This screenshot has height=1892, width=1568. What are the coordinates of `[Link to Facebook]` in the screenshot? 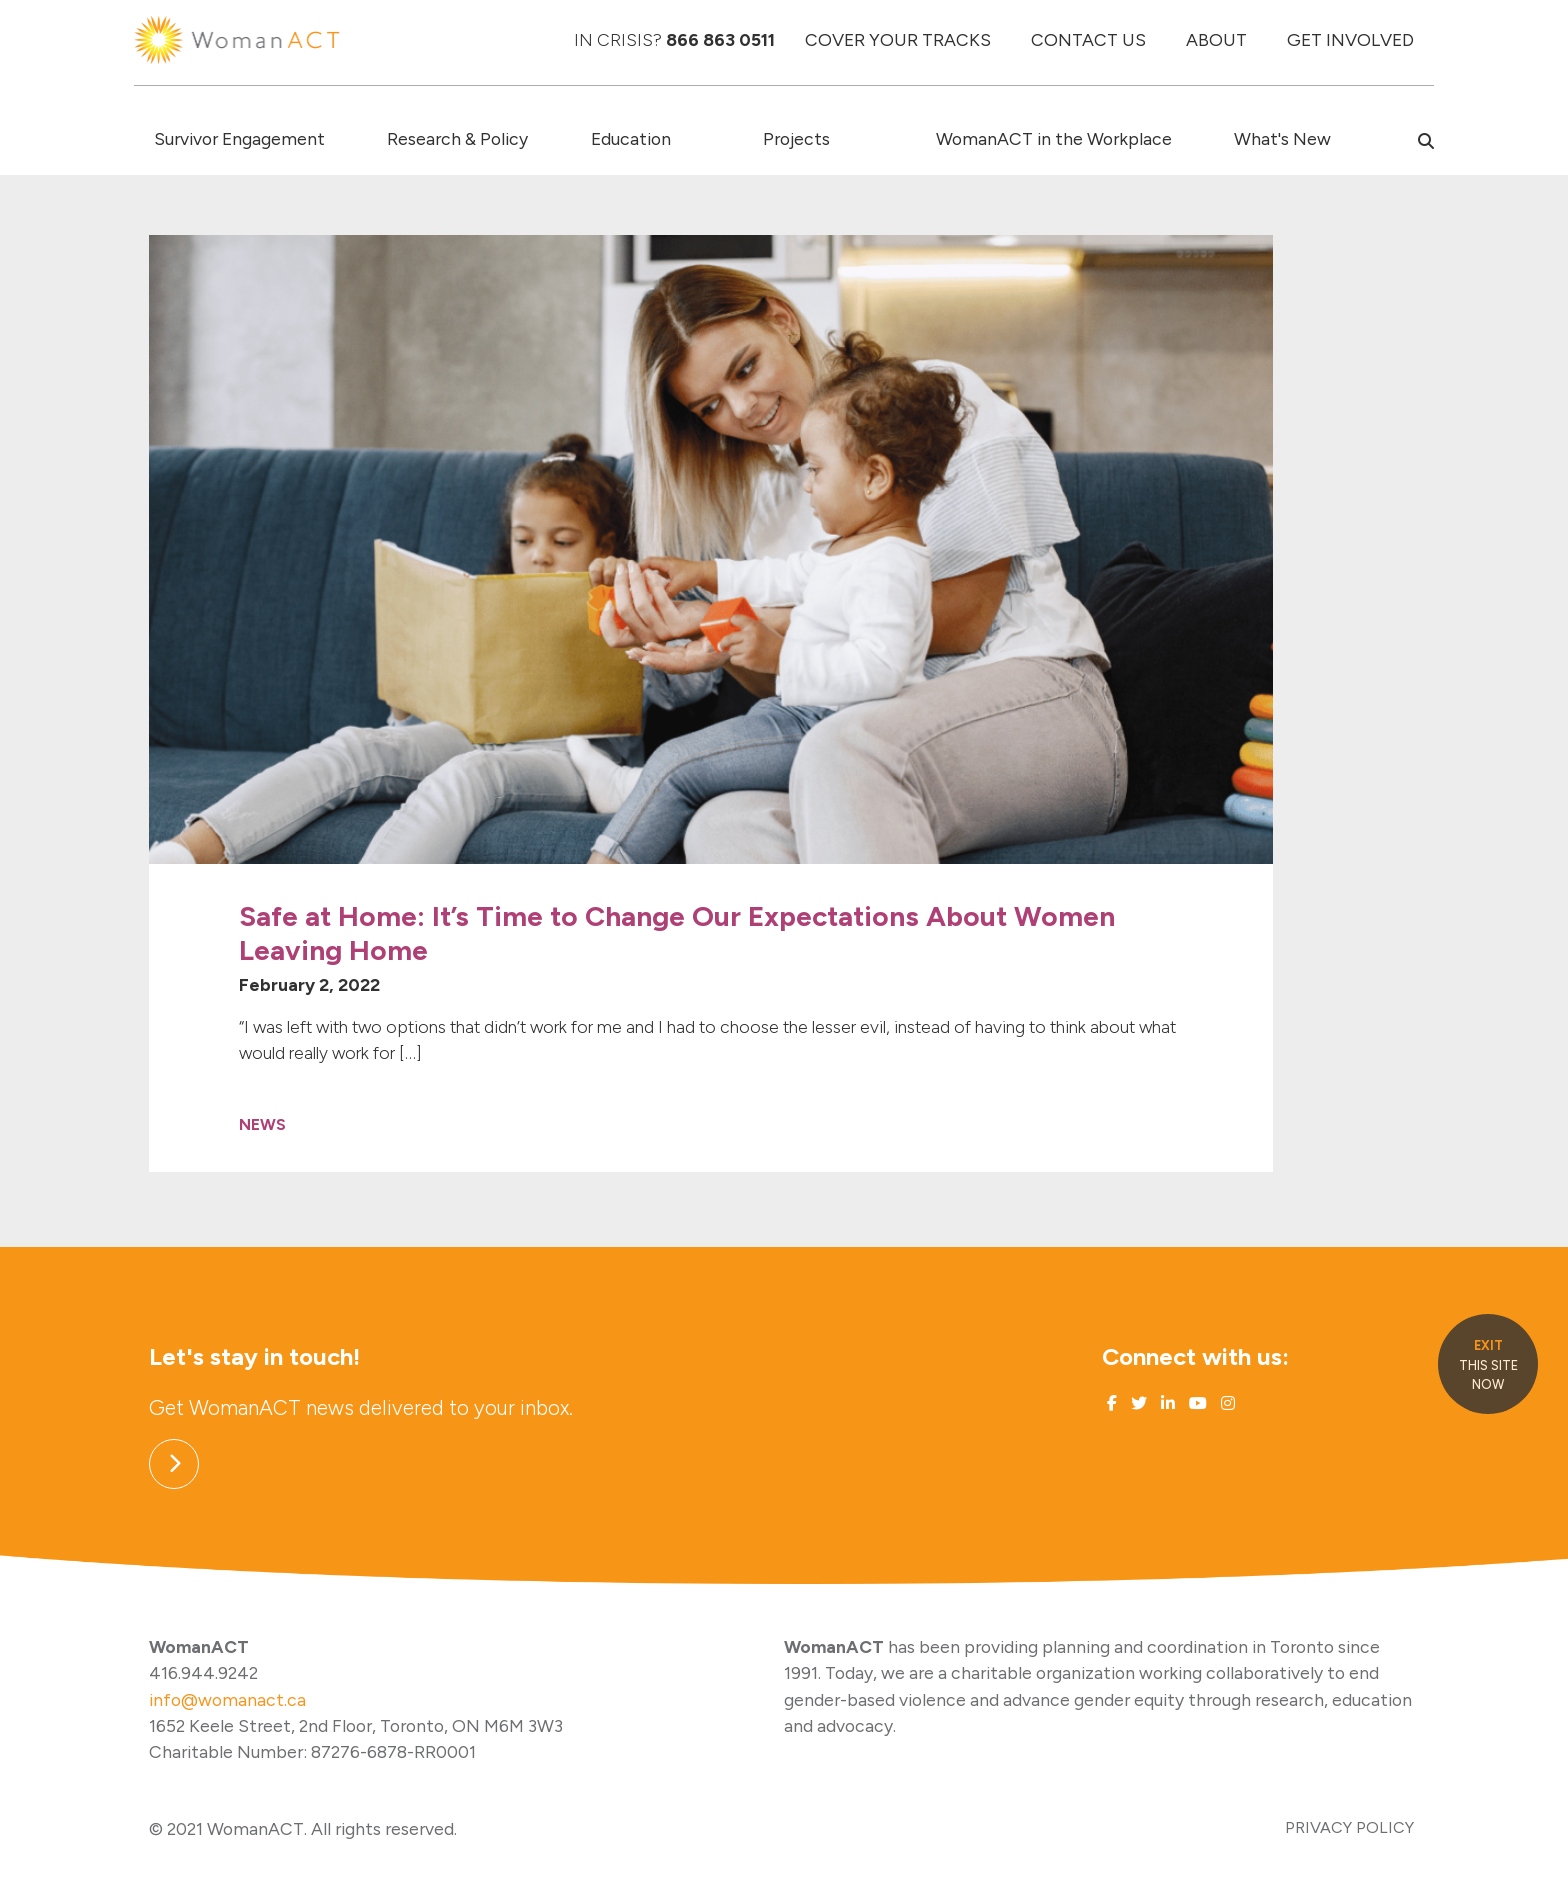 It's located at (1112, 1403).